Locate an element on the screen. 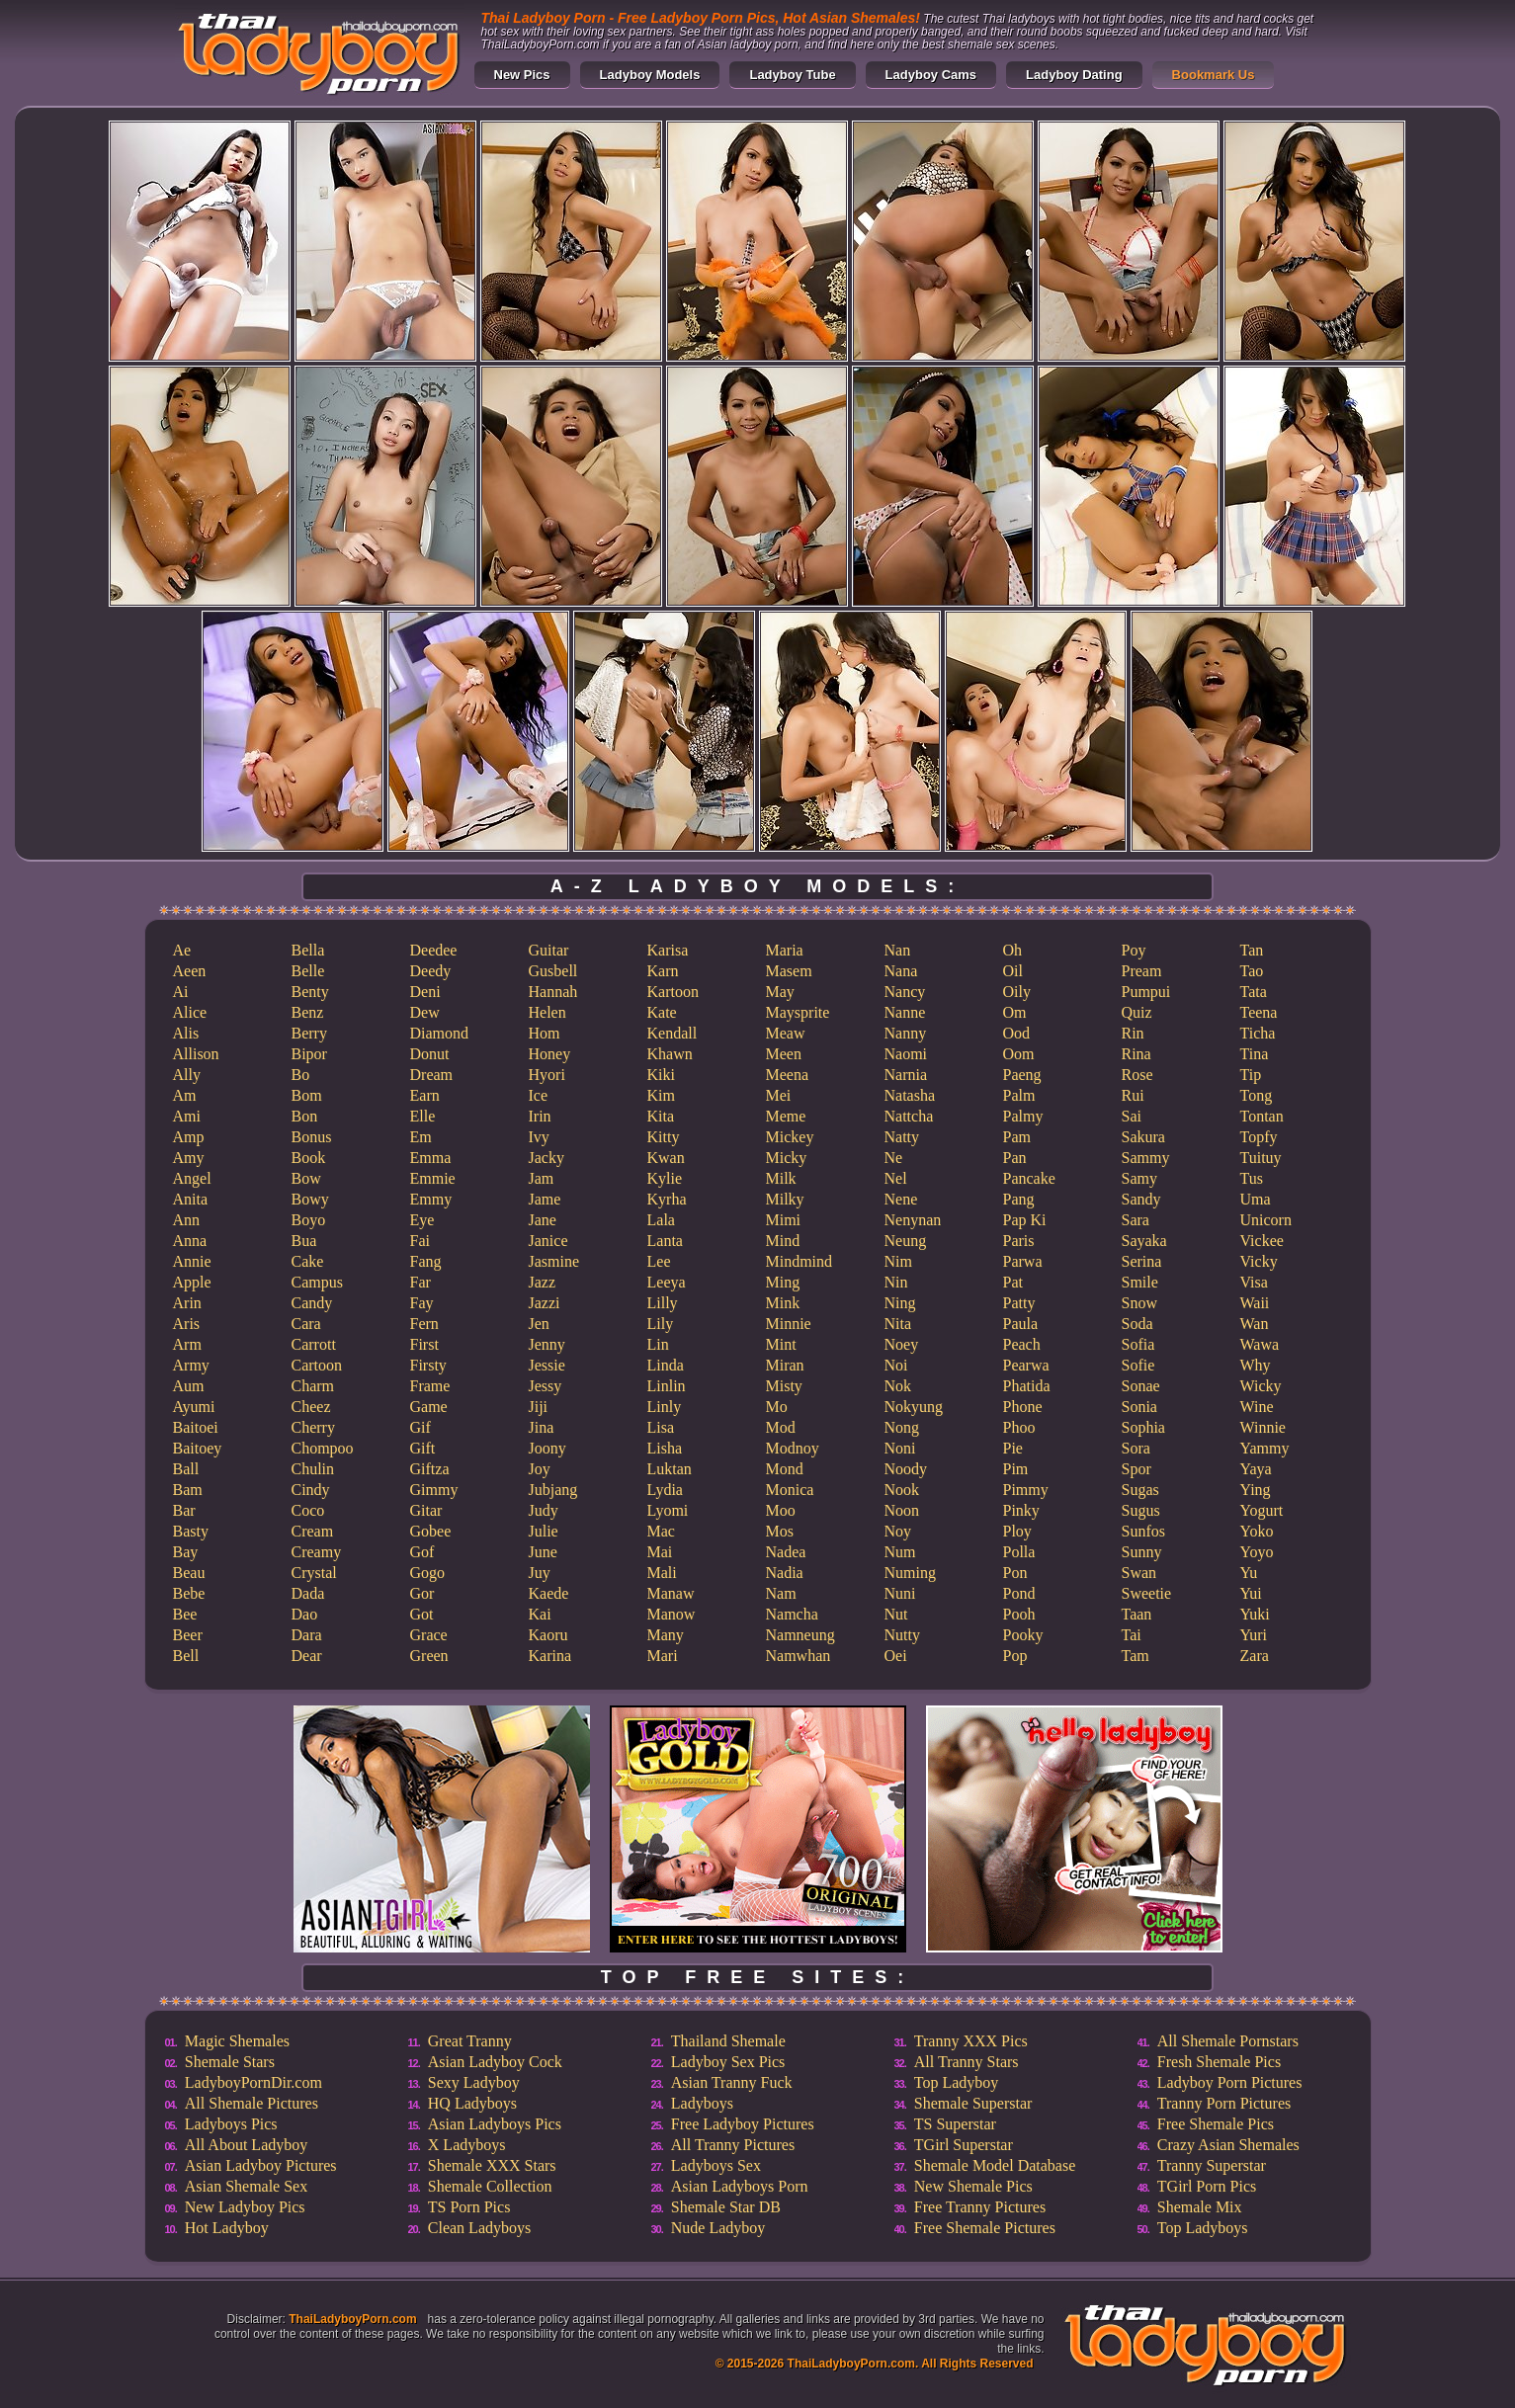 The image size is (1515, 2408). Paris is located at coordinates (1019, 1240).